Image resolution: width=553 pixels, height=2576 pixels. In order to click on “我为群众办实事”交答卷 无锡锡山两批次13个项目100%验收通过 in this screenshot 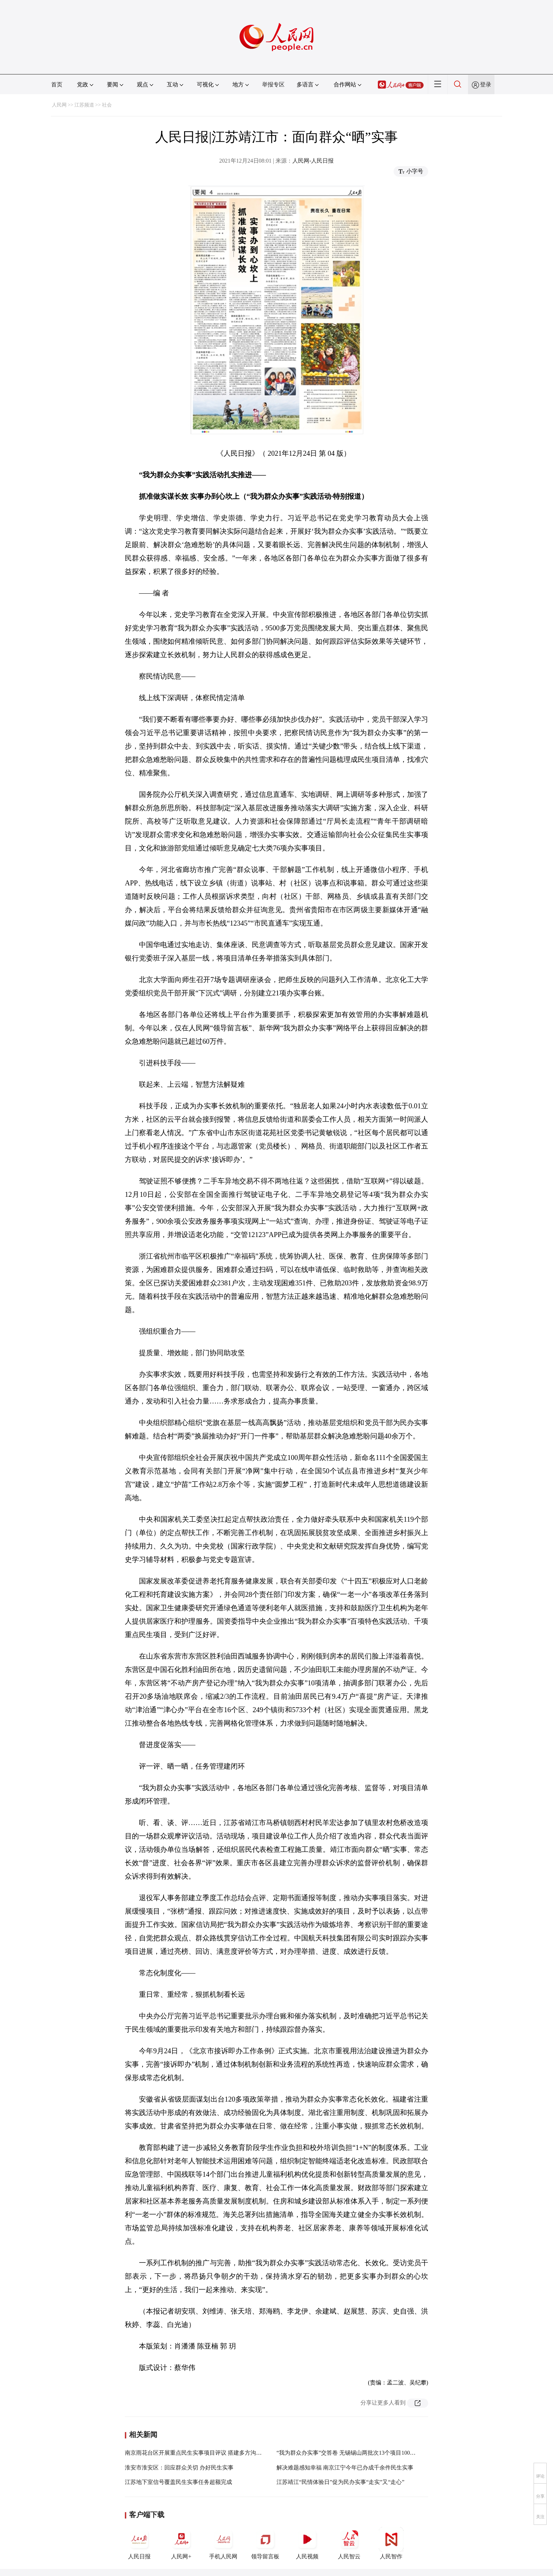, I will do `click(356, 2453)`.